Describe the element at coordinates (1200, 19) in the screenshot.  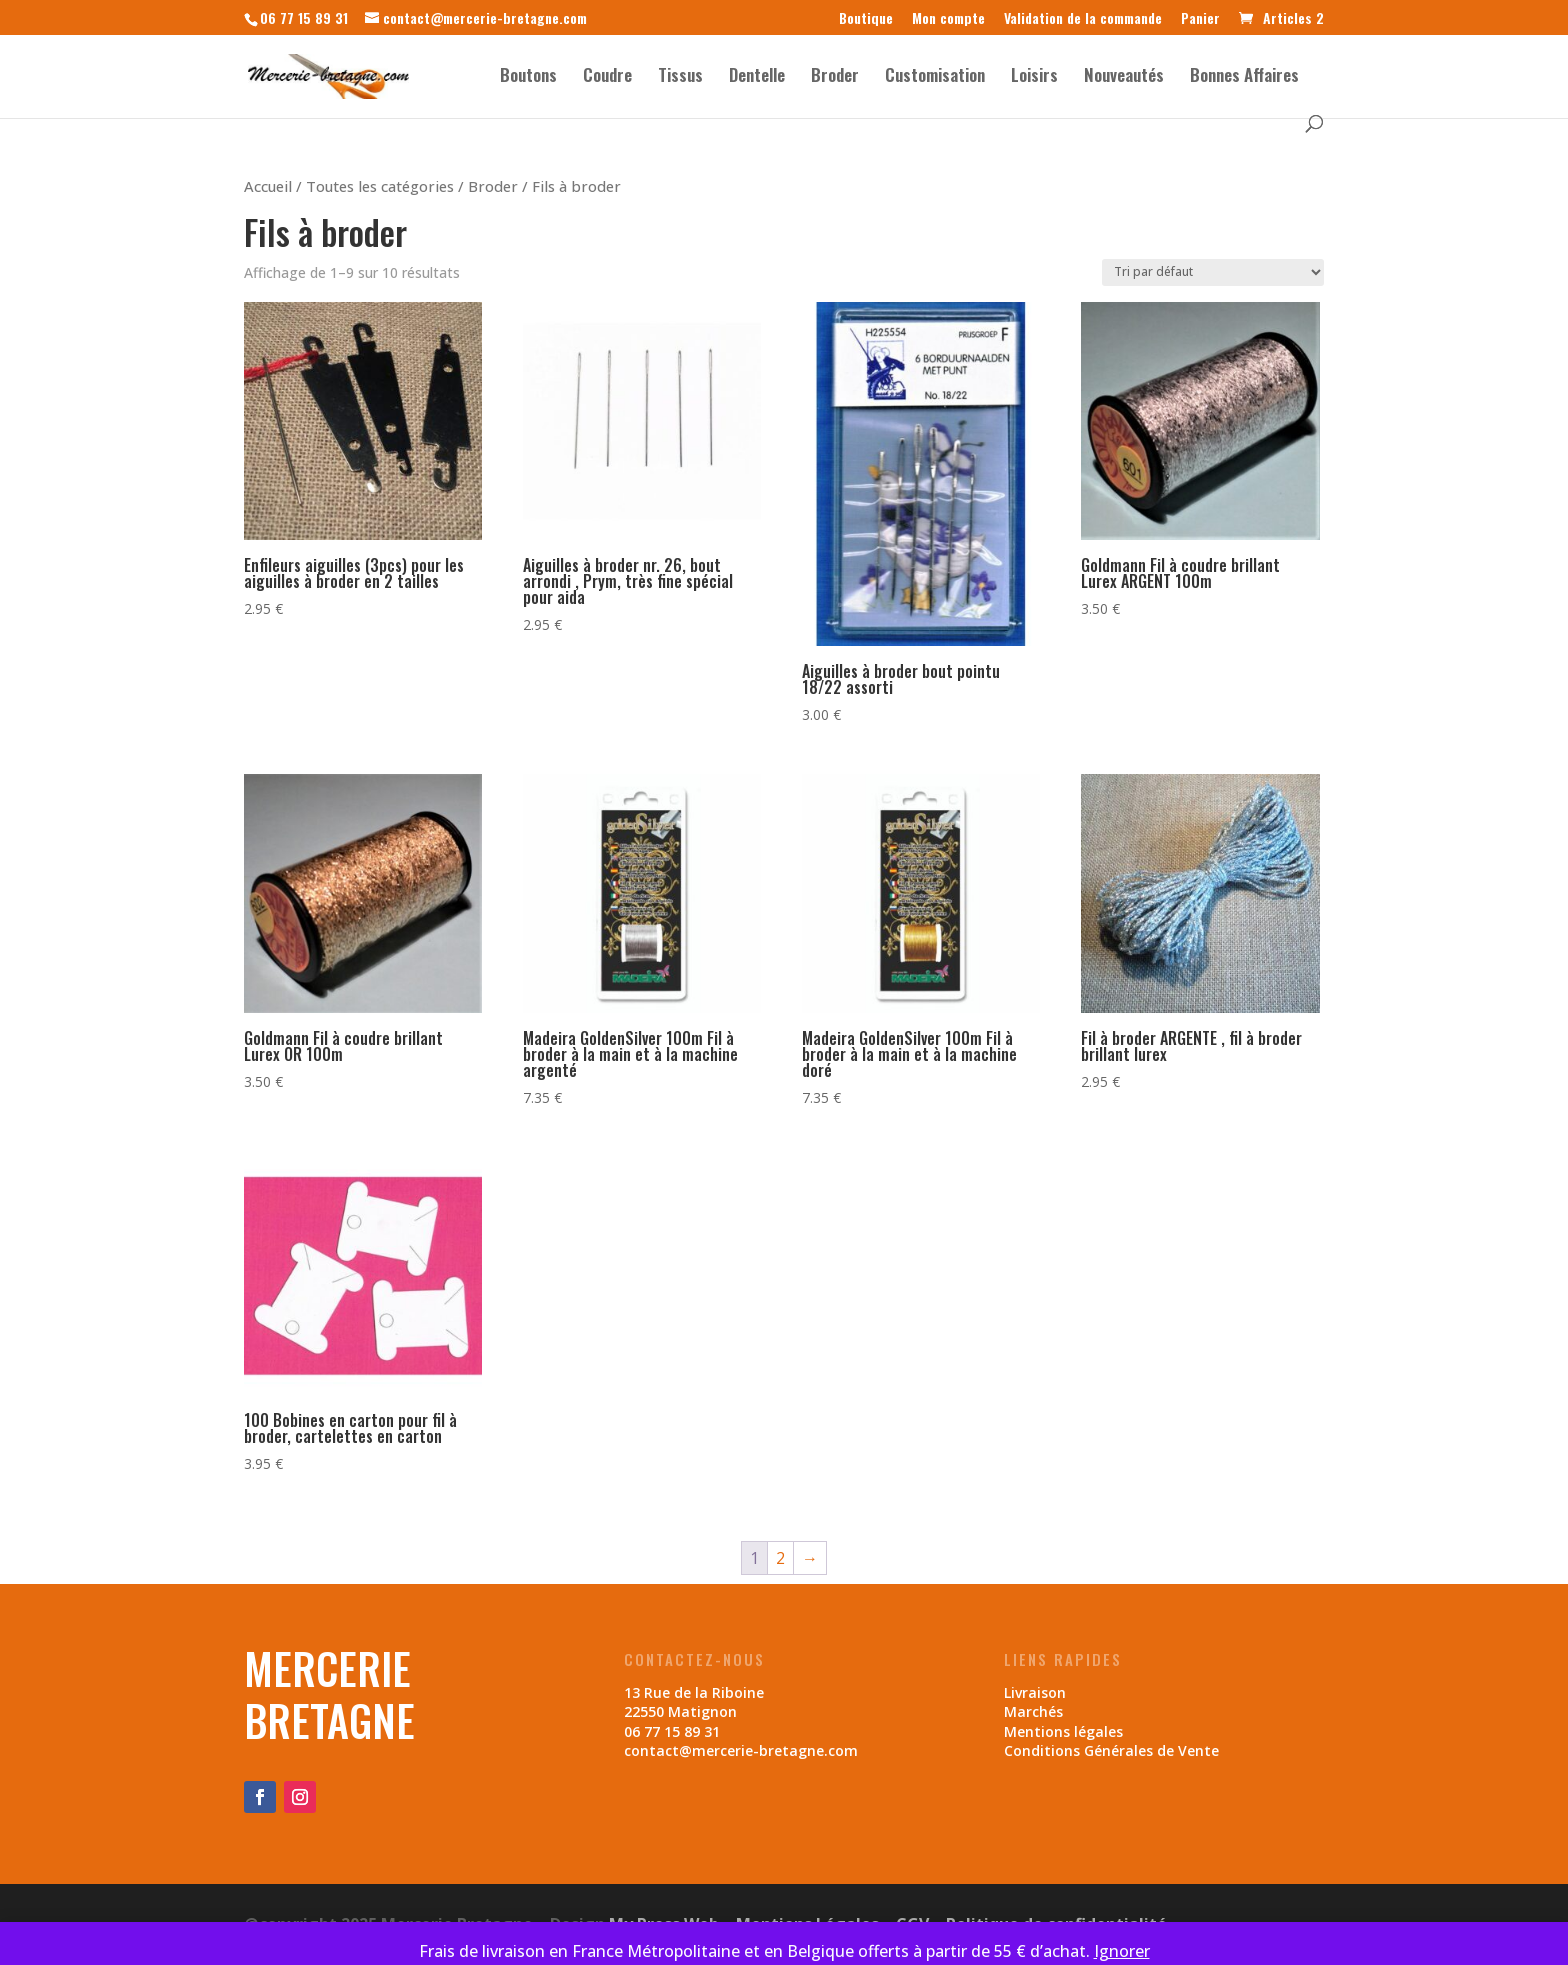
I see `Panier` at that location.